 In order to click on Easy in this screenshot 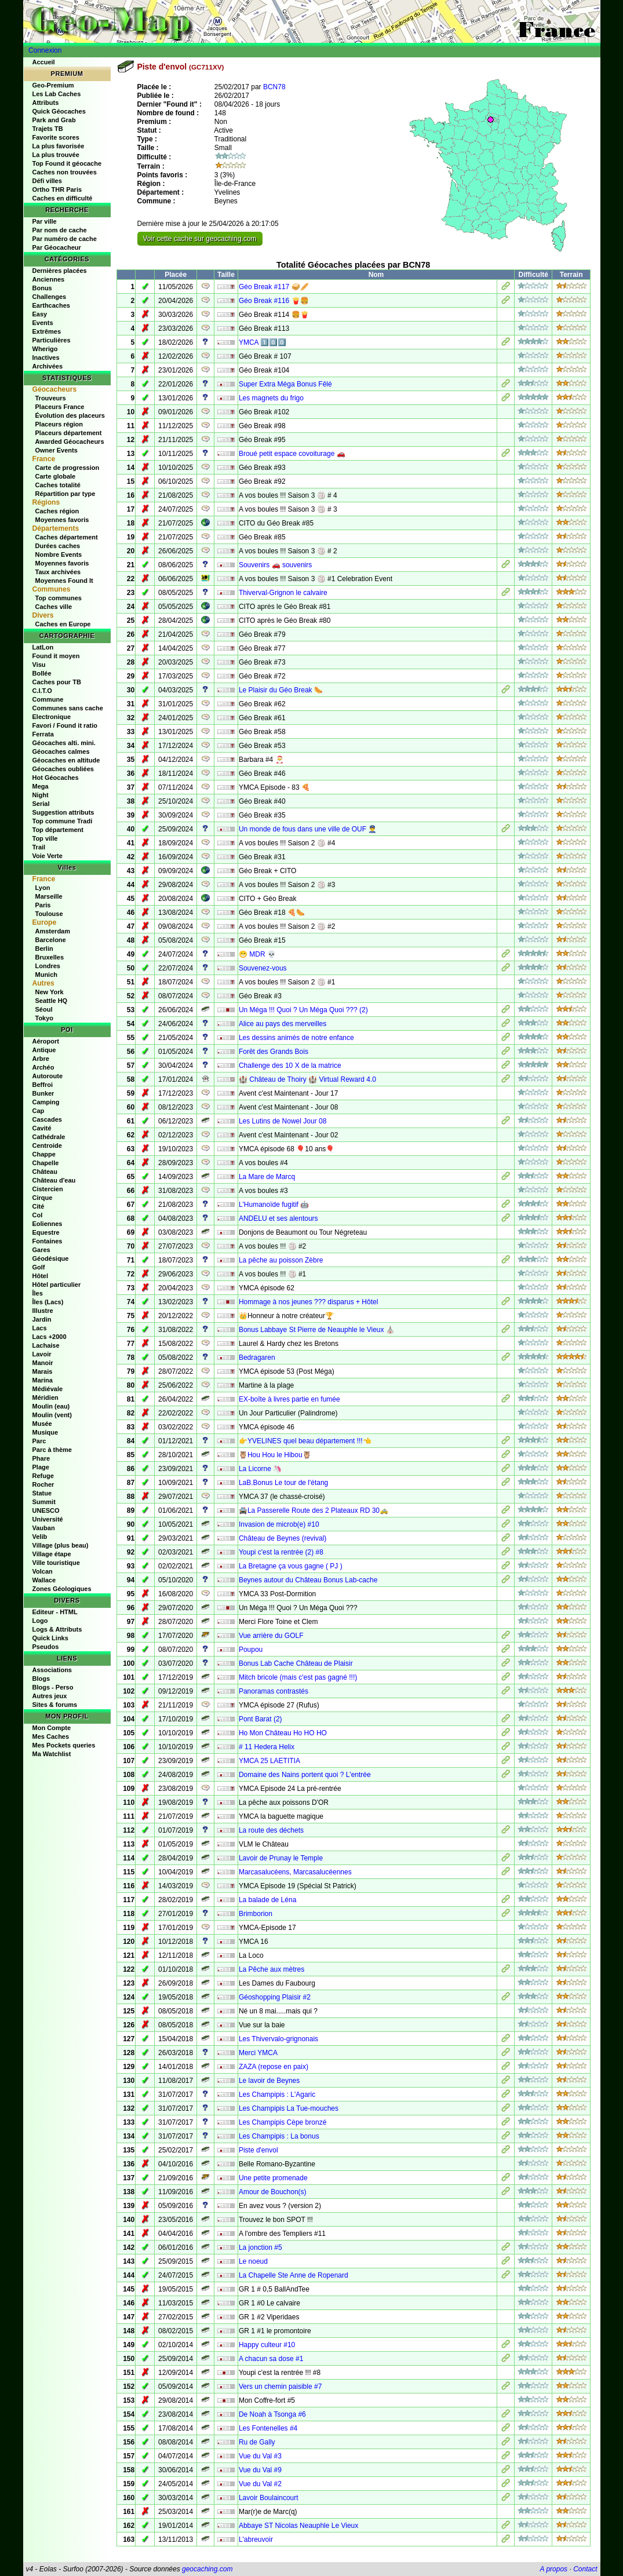, I will do `click(40, 314)`.